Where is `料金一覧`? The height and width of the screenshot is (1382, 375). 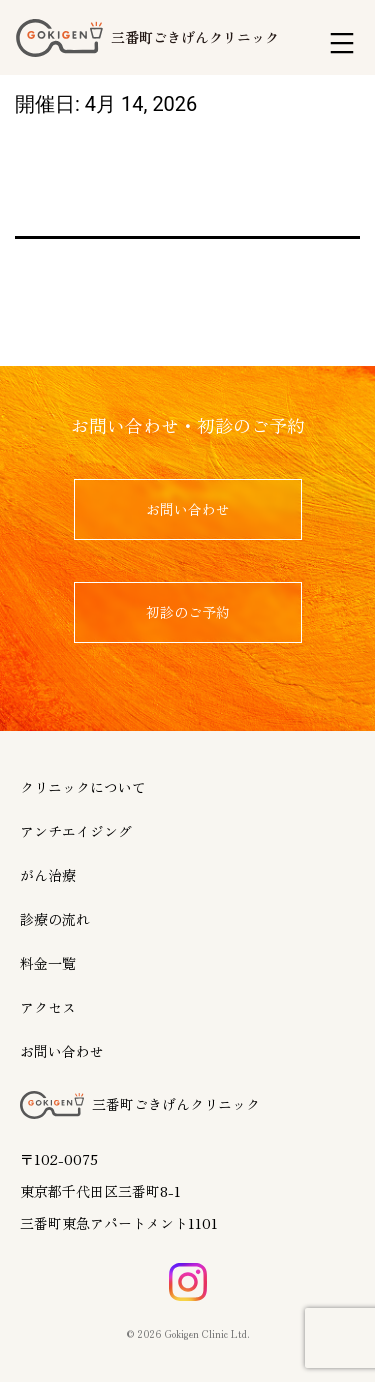 料金一覧 is located at coordinates (48, 963).